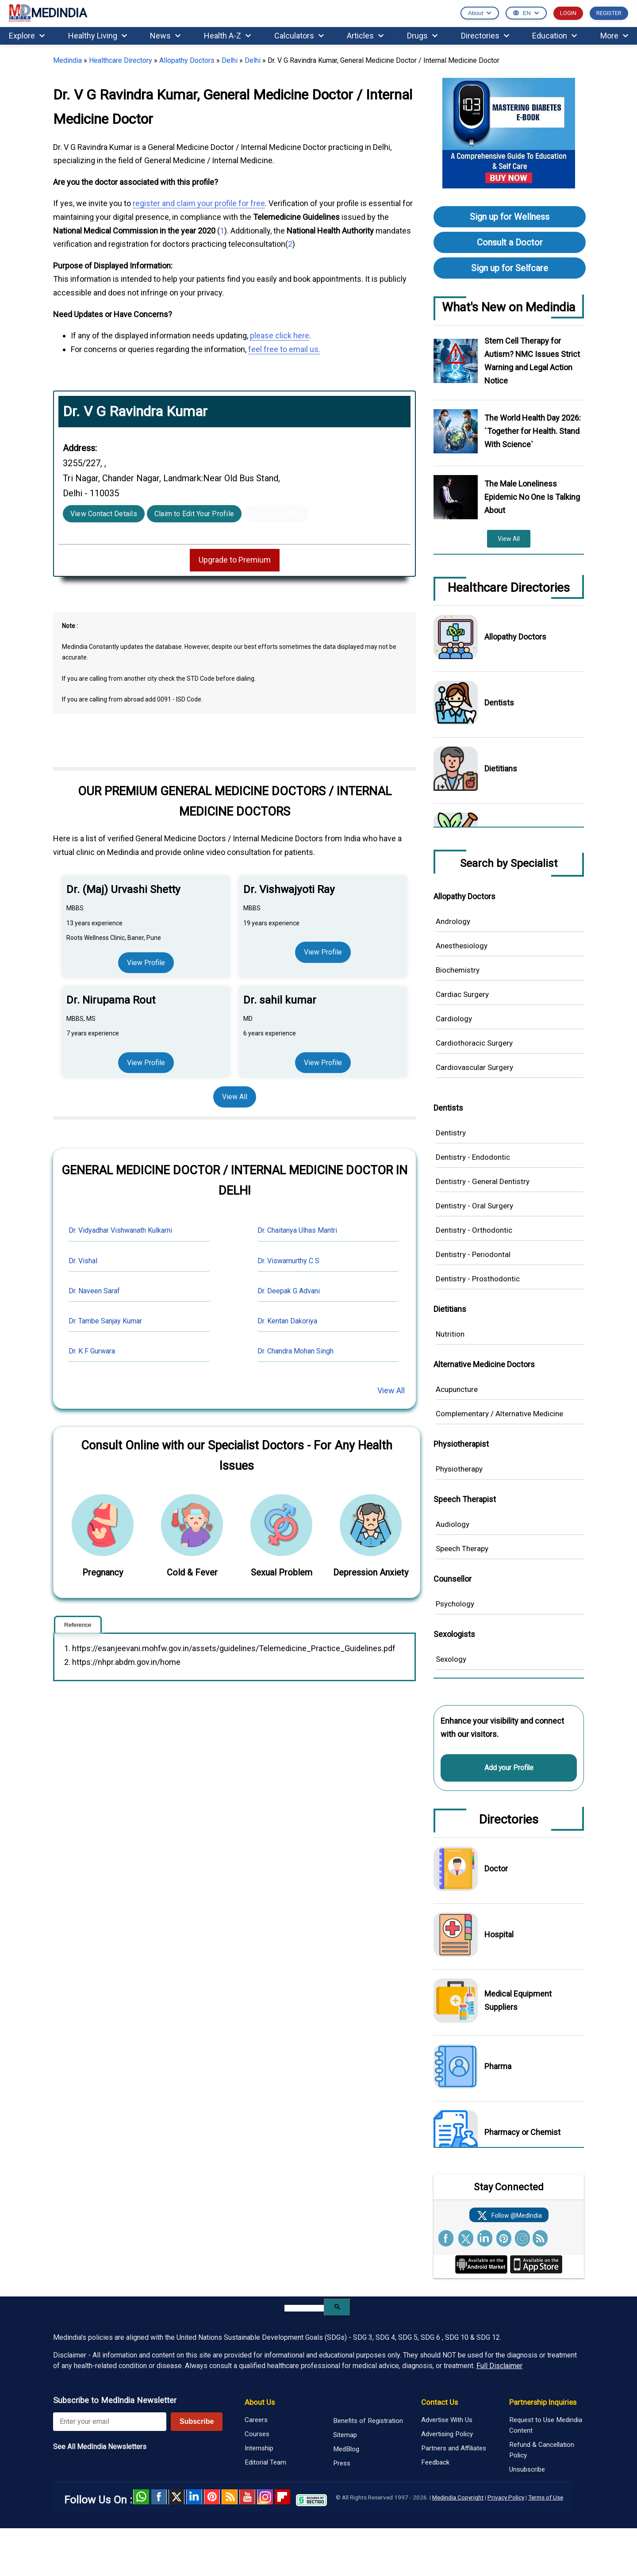  What do you see at coordinates (462, 994) in the screenshot?
I see `Cardiac Surgery` at bounding box center [462, 994].